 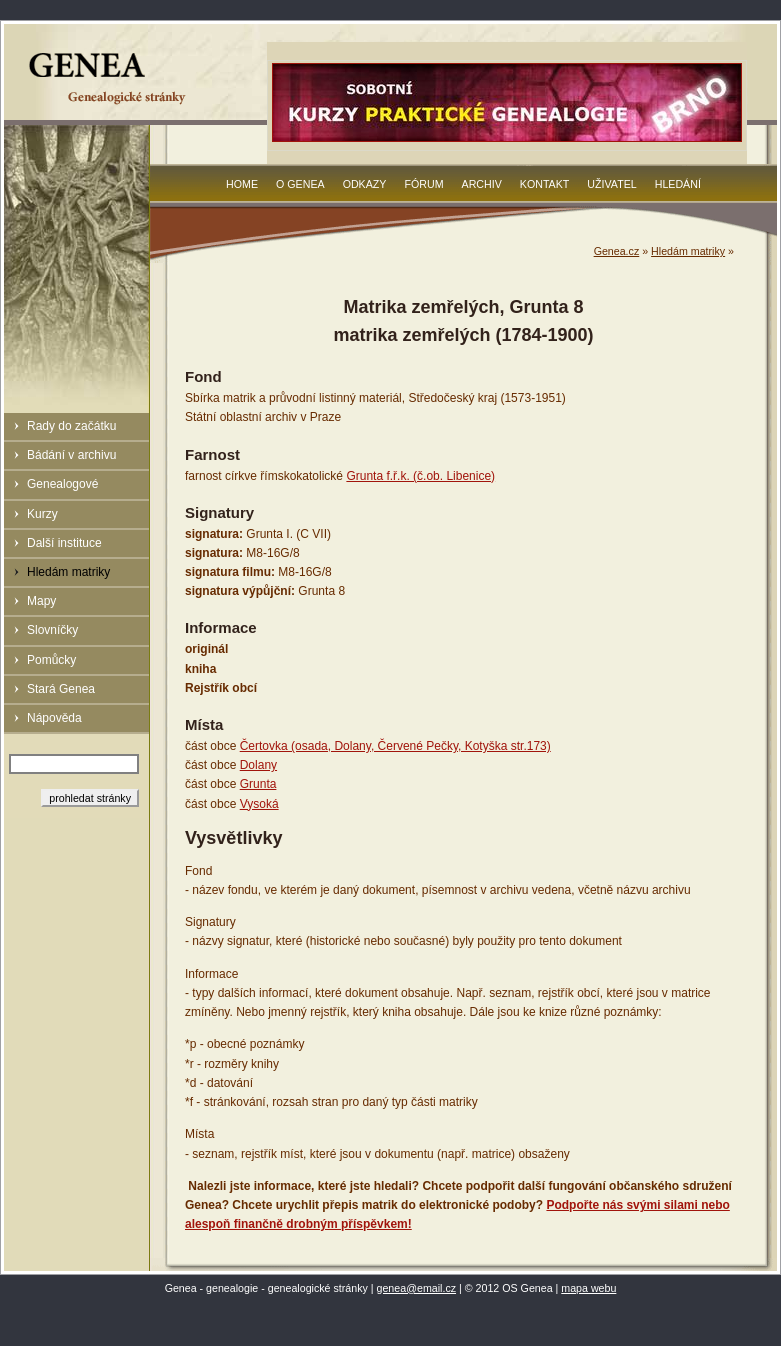 What do you see at coordinates (52, 630) in the screenshot?
I see `Slovníčky` at bounding box center [52, 630].